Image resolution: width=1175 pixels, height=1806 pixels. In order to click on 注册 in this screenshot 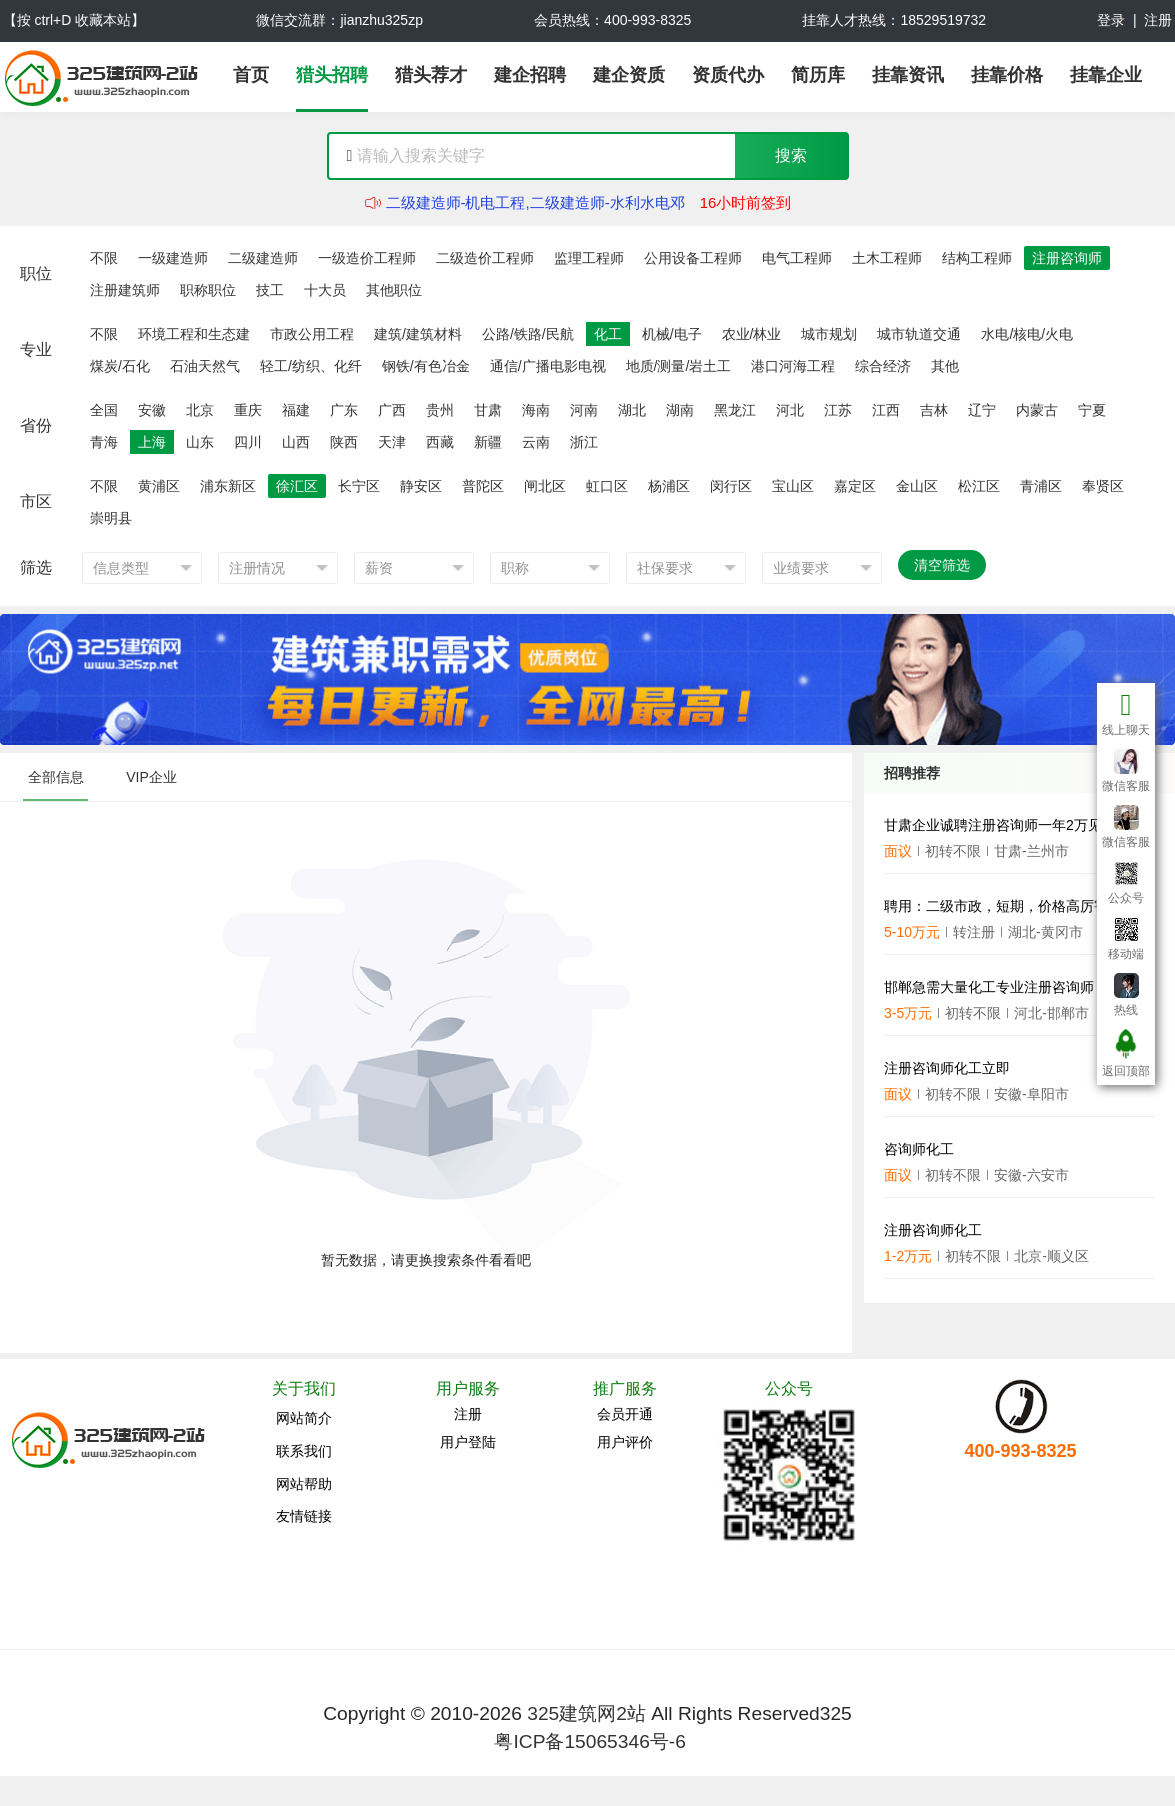, I will do `click(1158, 20)`.